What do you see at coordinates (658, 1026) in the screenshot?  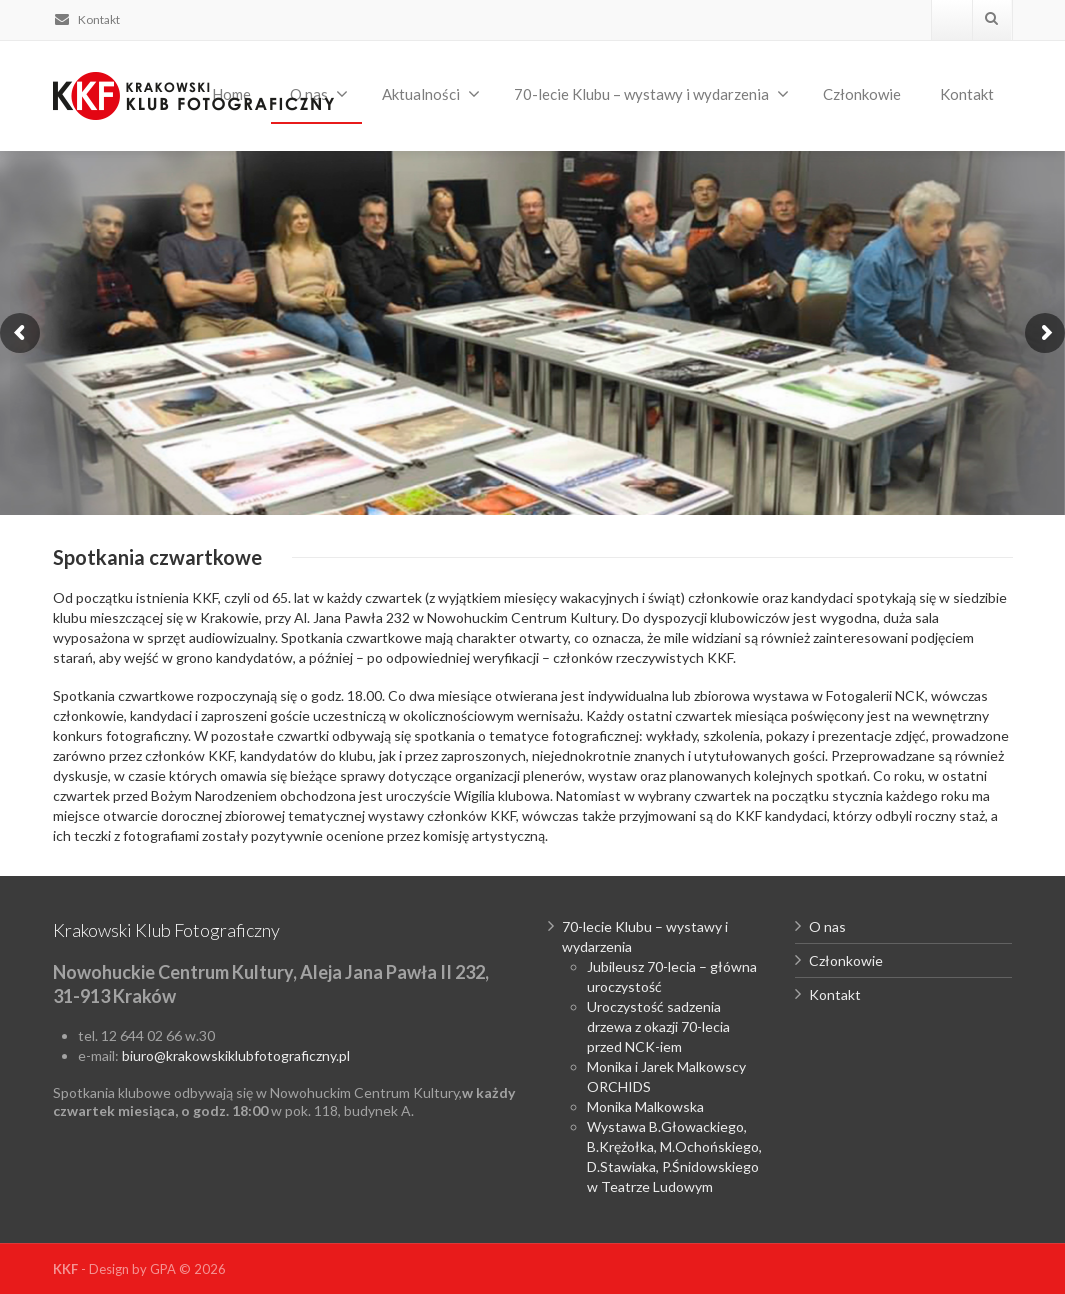 I see `Uroczystość sadzenia drzewa z okazji 70-lecia przed NCK-iem` at bounding box center [658, 1026].